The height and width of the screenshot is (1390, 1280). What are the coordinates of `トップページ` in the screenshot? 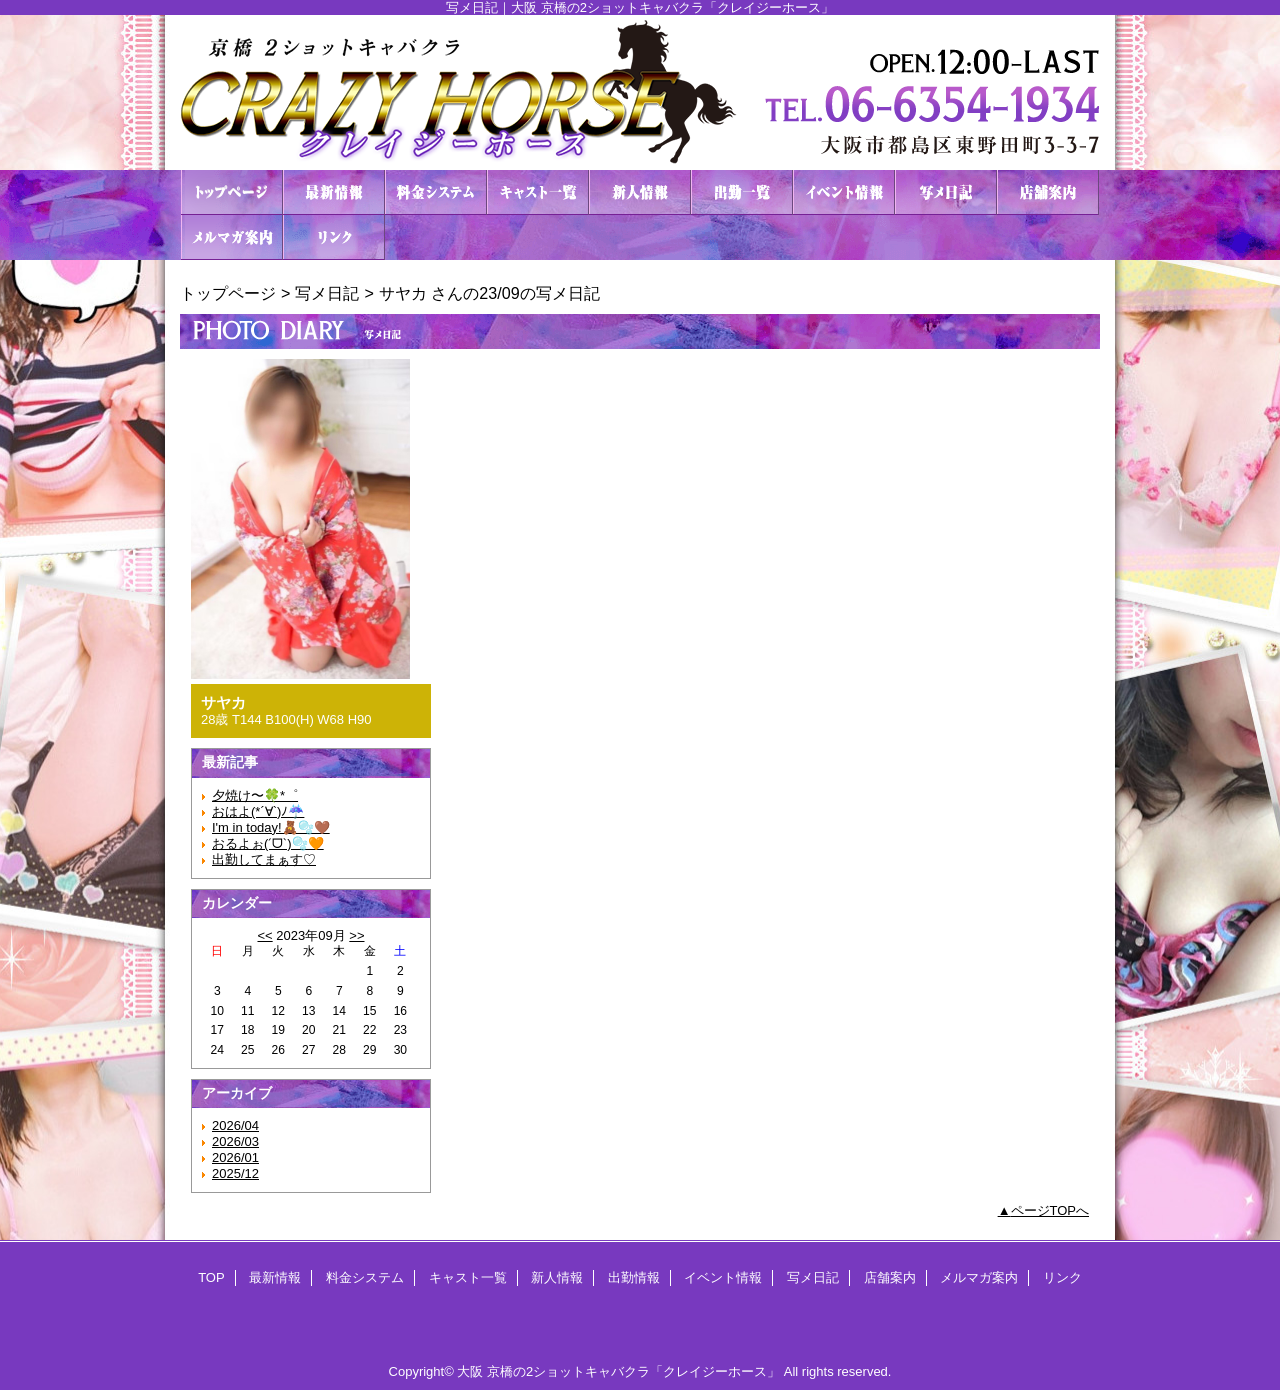 It's located at (228, 293).